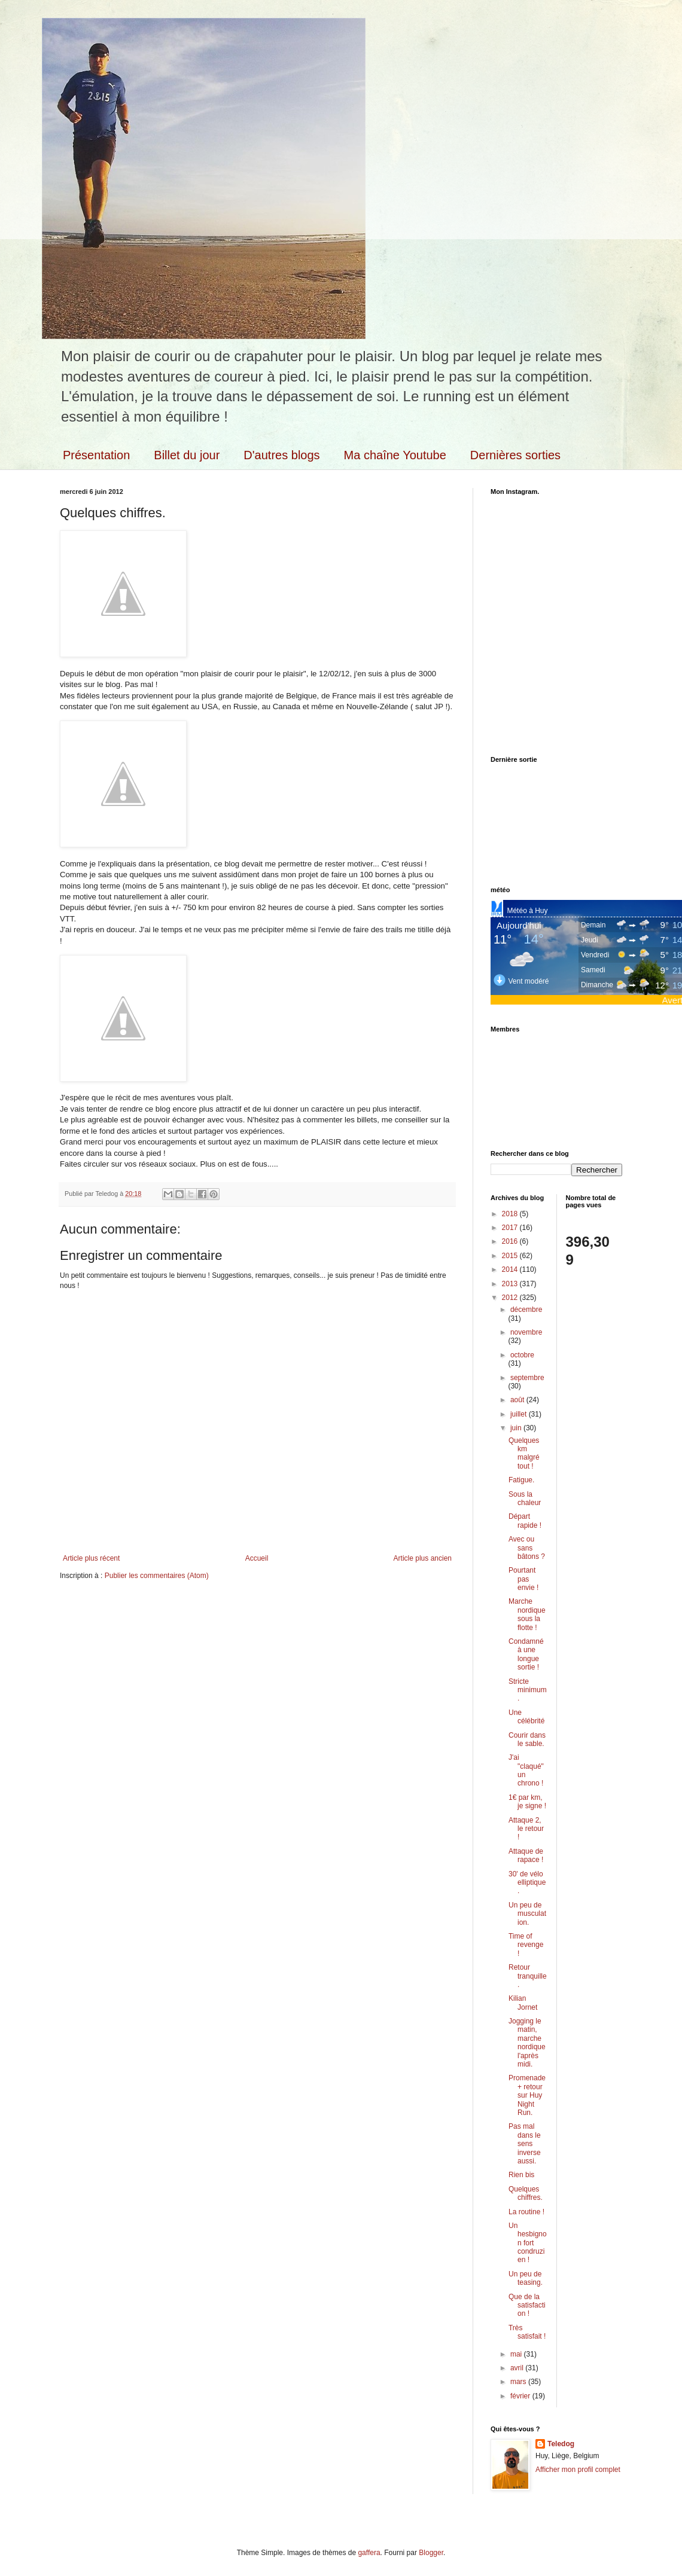 The height and width of the screenshot is (2576, 682). Describe the element at coordinates (527, 1378) in the screenshot. I see `septembre` at that location.